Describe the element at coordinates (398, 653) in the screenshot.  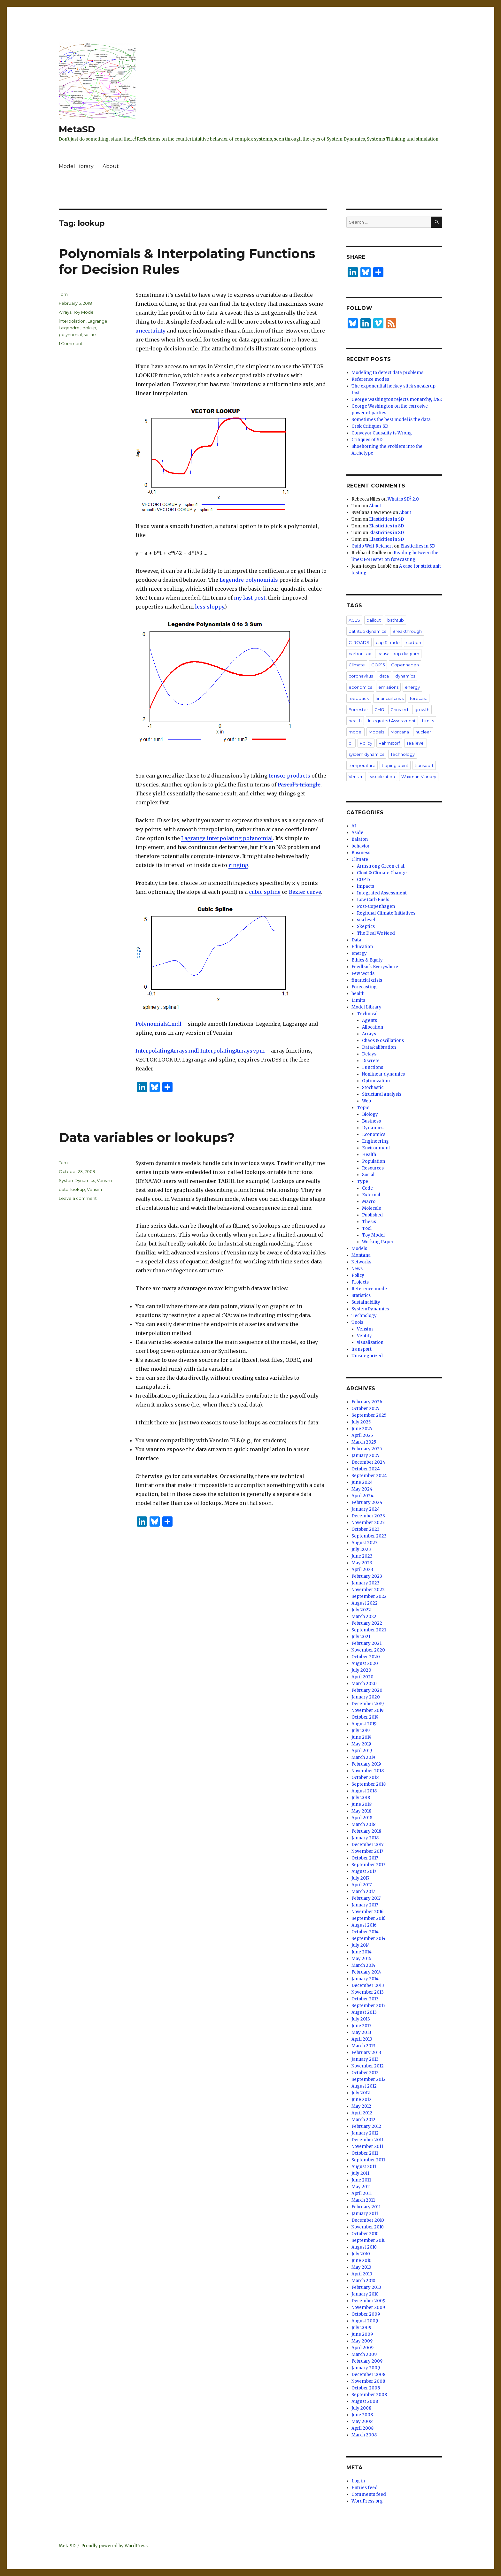
I see `causal loop diagram` at that location.